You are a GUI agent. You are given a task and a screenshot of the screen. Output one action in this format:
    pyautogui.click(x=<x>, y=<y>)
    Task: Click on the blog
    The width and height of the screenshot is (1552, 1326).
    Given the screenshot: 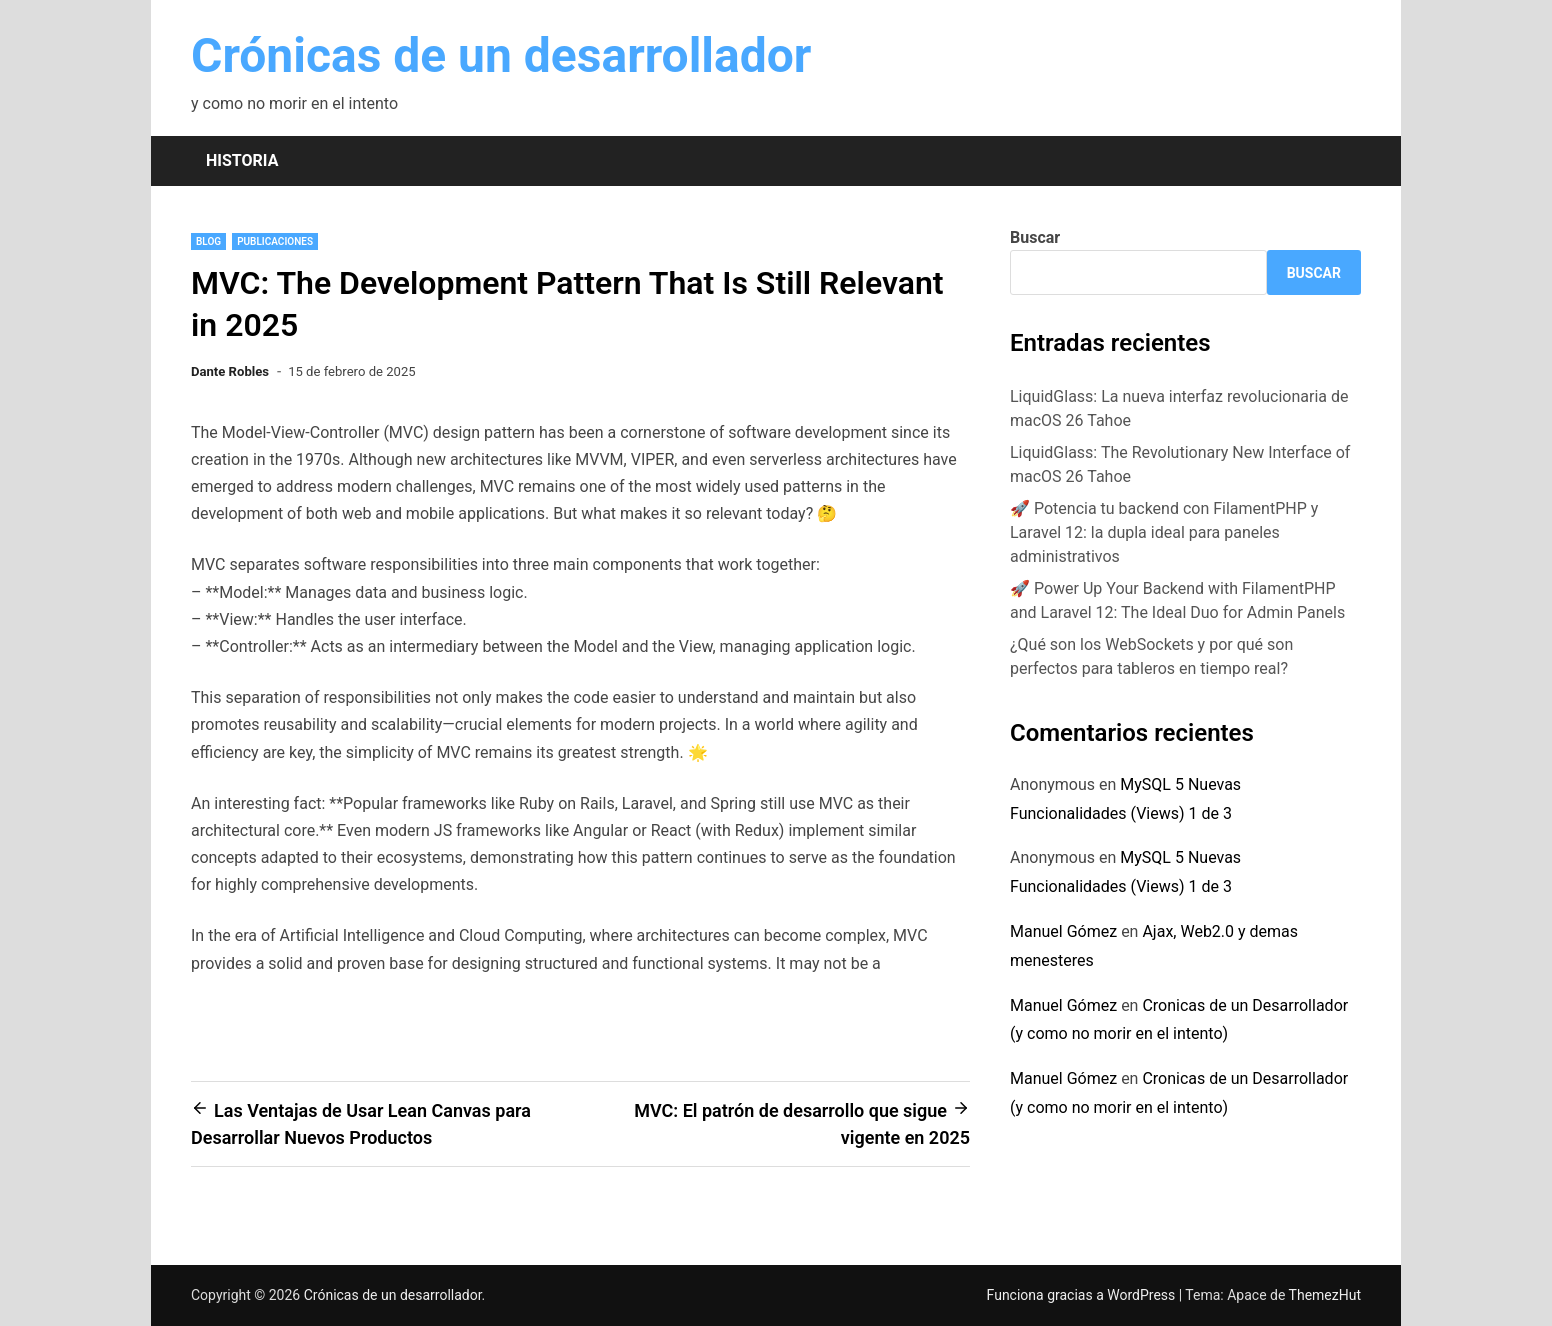 What is the action you would take?
    pyautogui.click(x=208, y=241)
    